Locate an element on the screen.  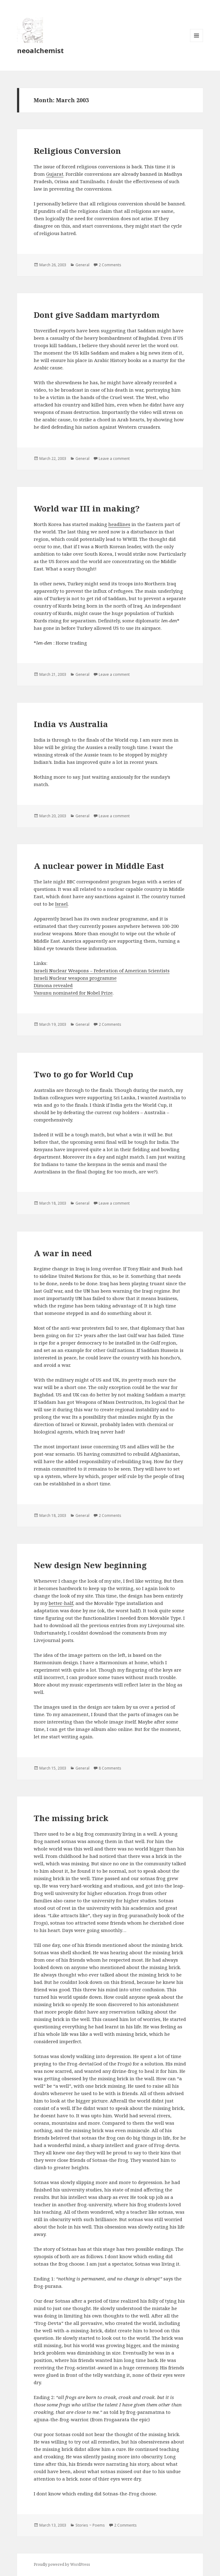
Dimona revealed is located at coordinates (53, 985).